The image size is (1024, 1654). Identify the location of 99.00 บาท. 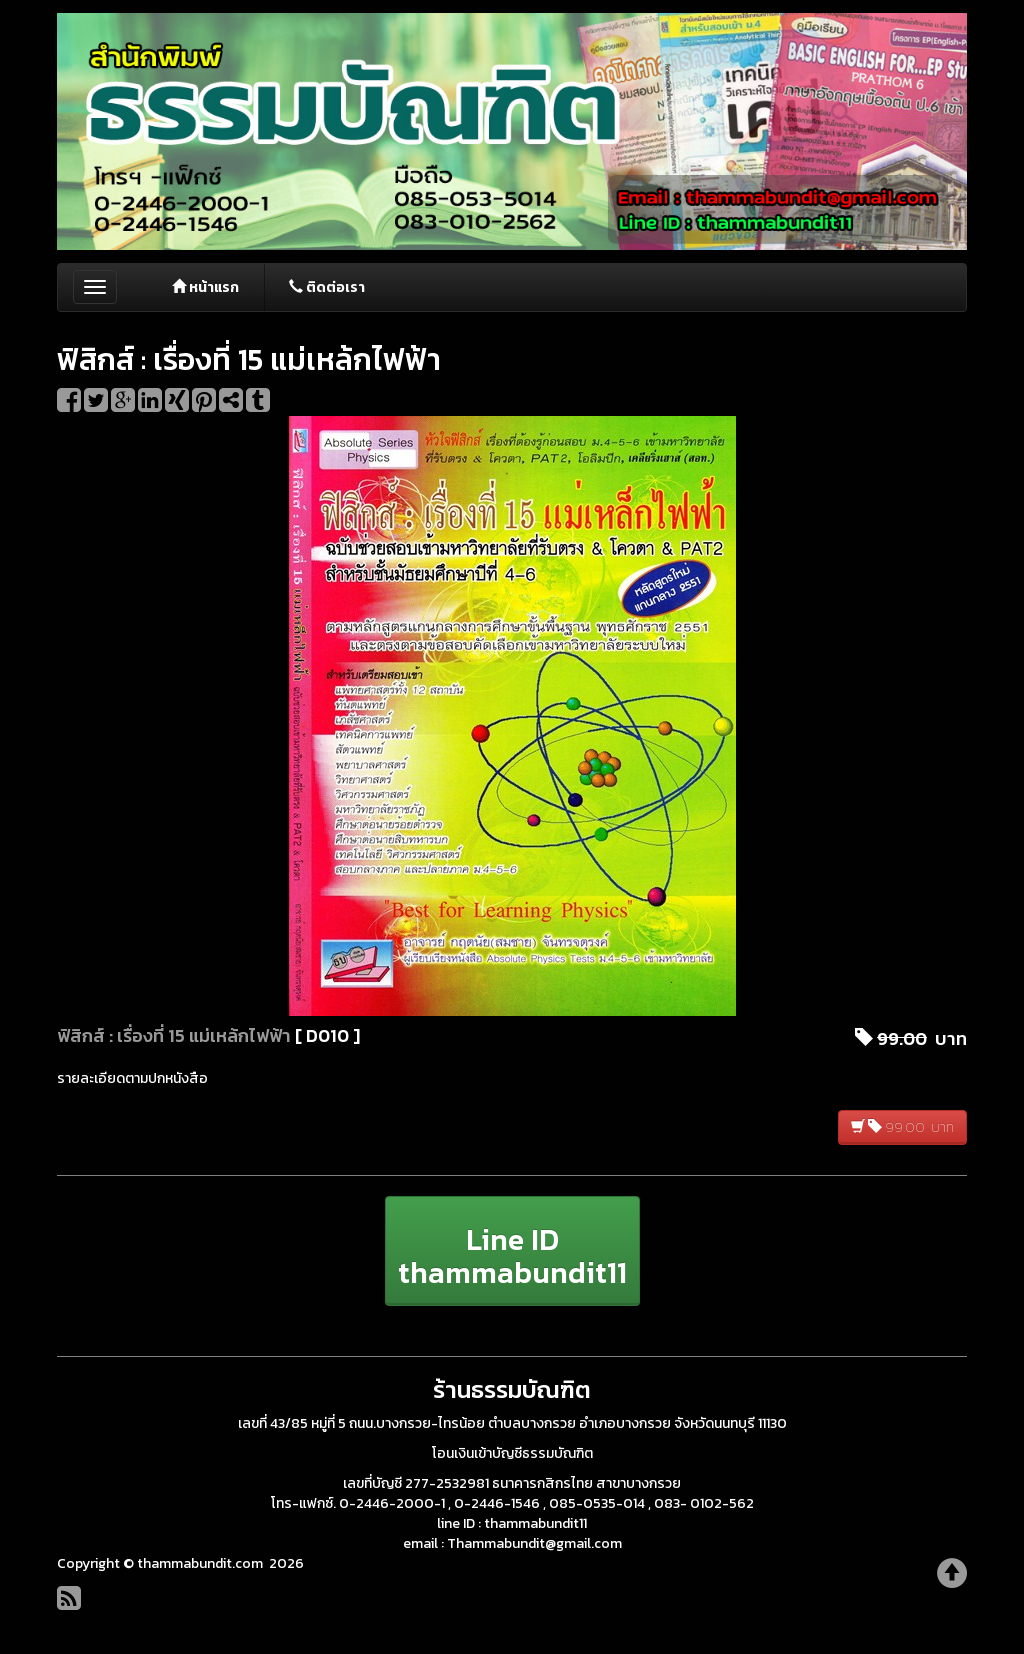
(902, 1127).